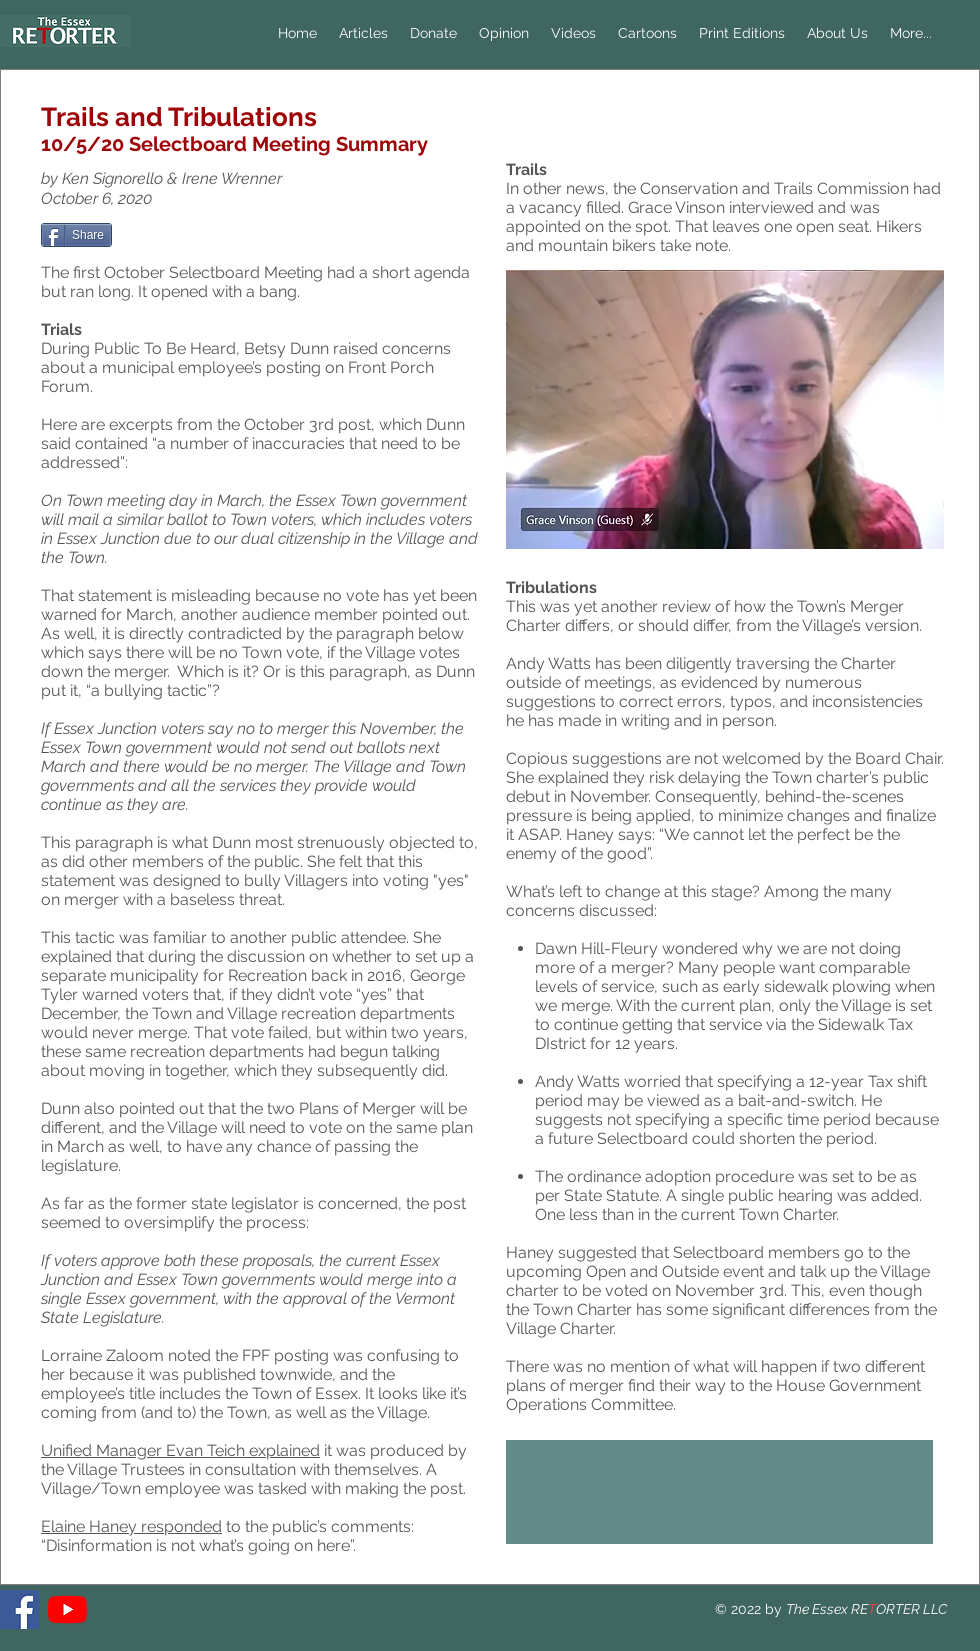  I want to click on Unified Manager Evan Teich explained, so click(180, 1450).